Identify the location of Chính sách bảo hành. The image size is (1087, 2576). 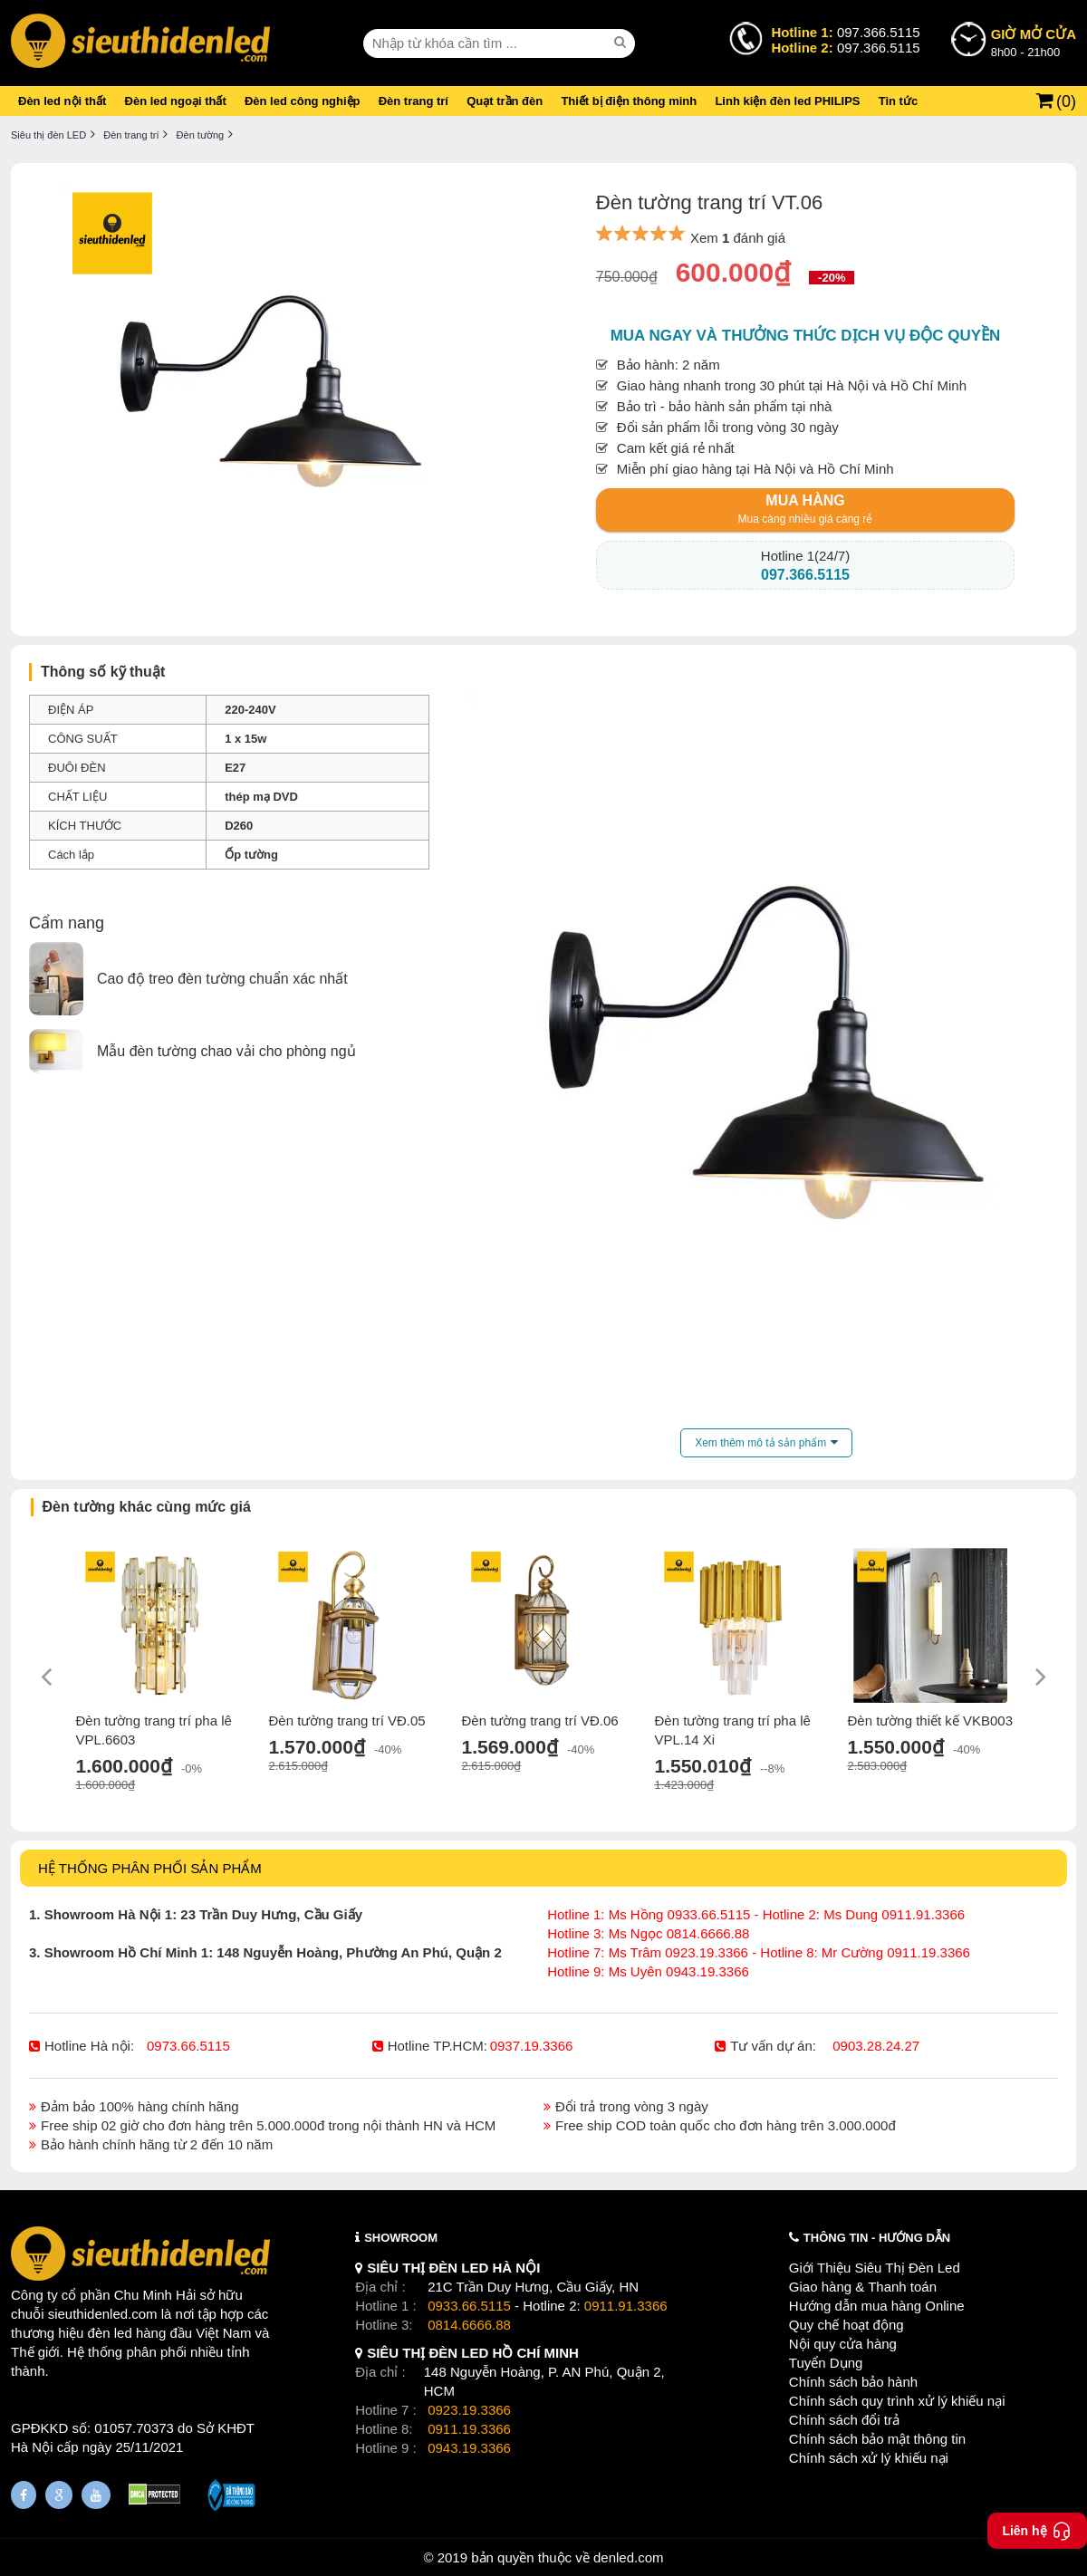
(853, 2381).